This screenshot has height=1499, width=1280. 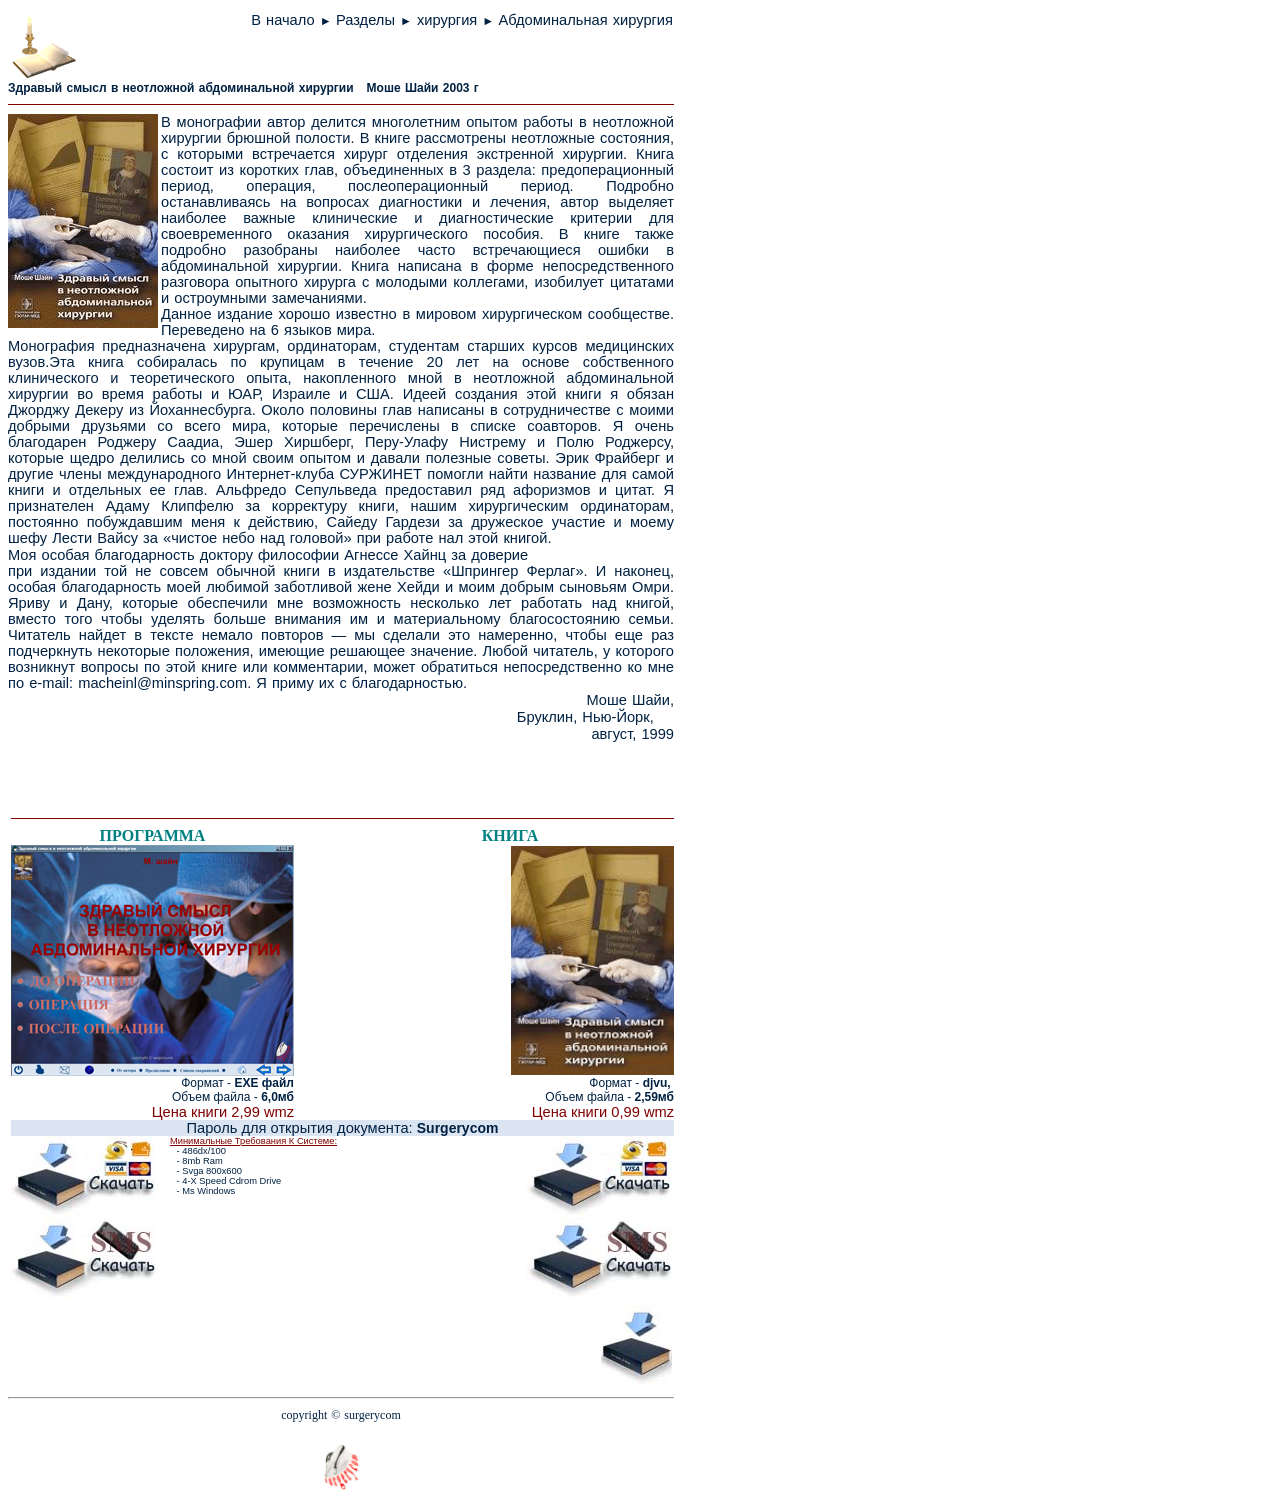 I want to click on [Advertisement], so click(x=250, y=773).